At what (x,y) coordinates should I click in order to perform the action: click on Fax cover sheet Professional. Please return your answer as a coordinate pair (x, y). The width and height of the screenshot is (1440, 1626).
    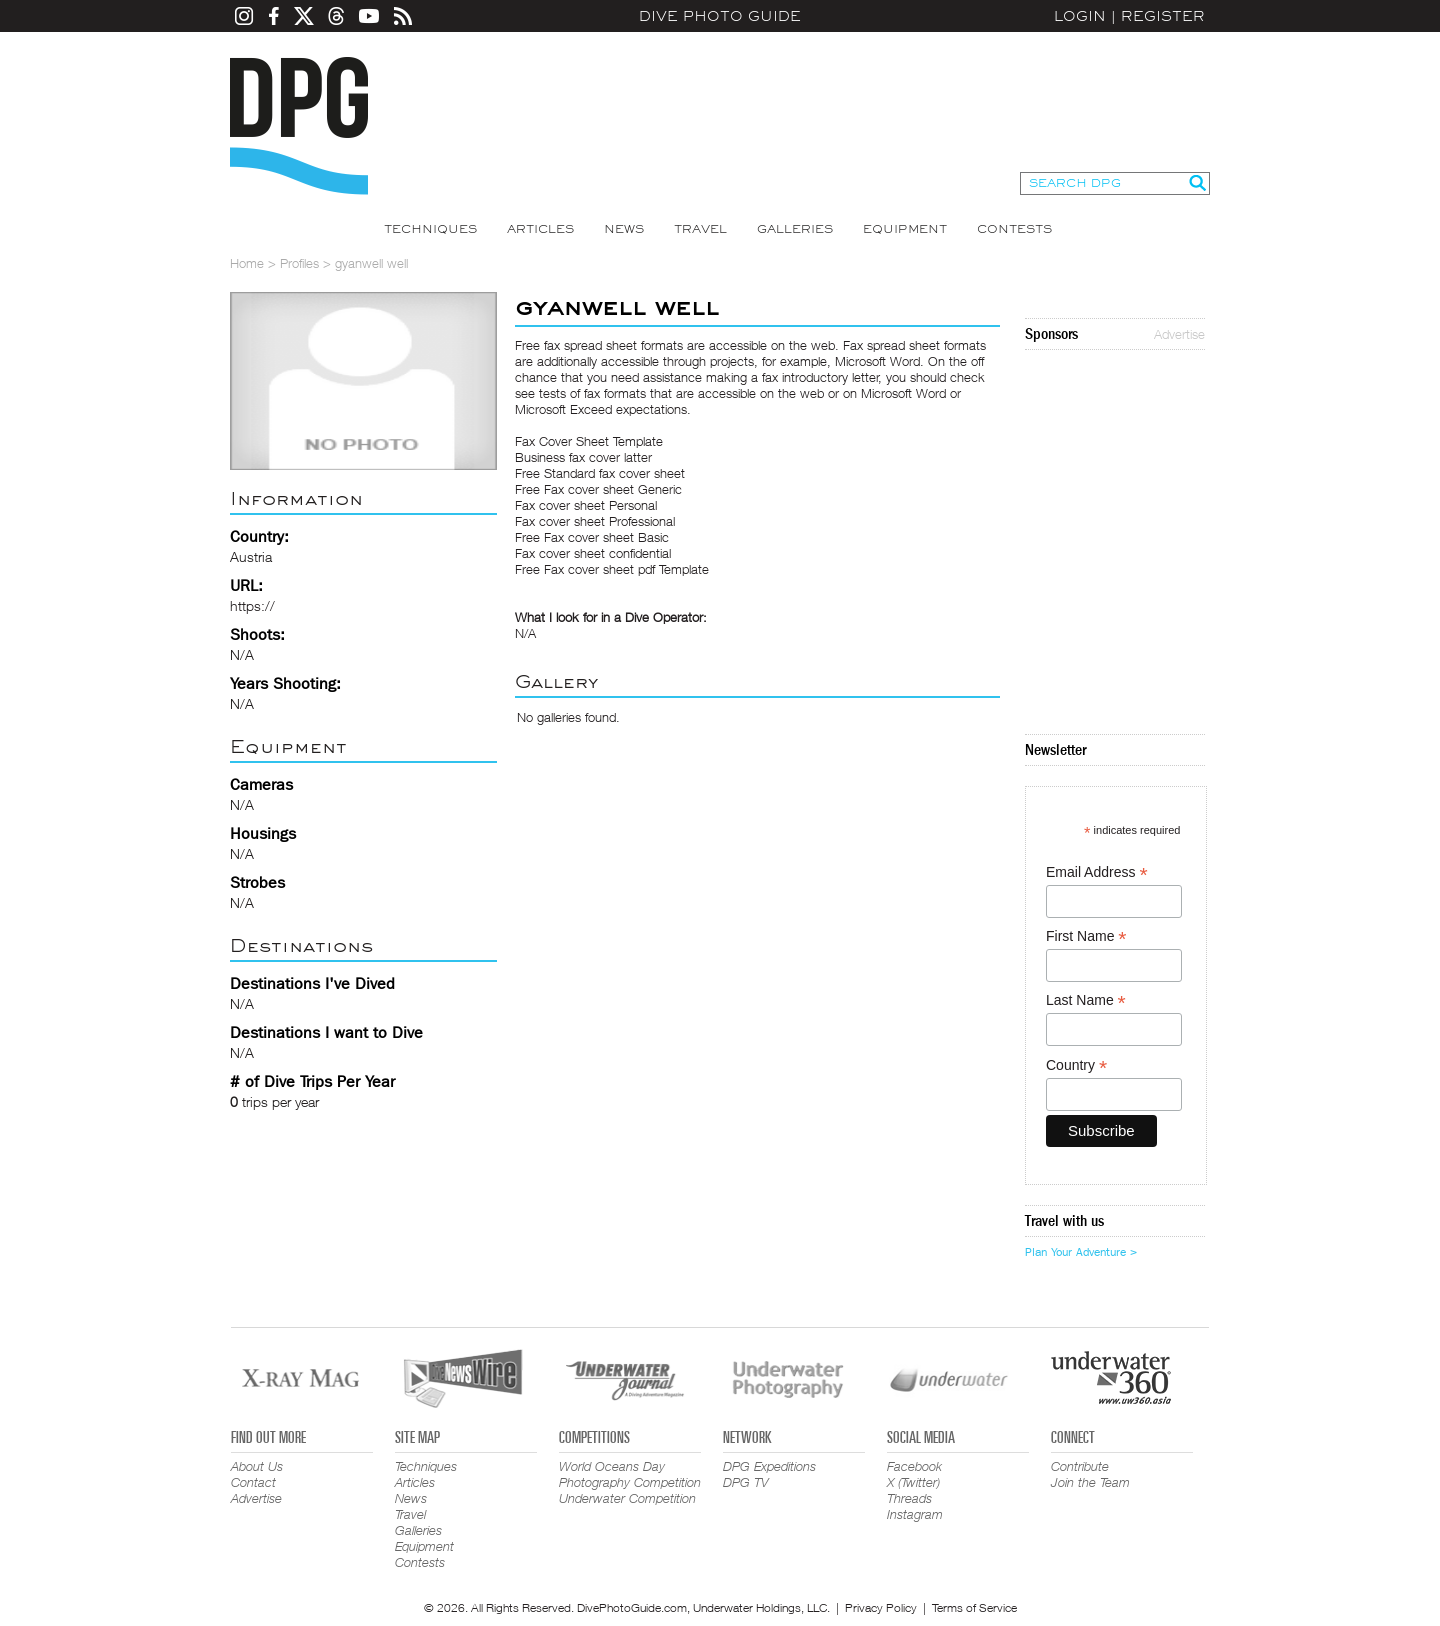
    Looking at the image, I should click on (595, 521).